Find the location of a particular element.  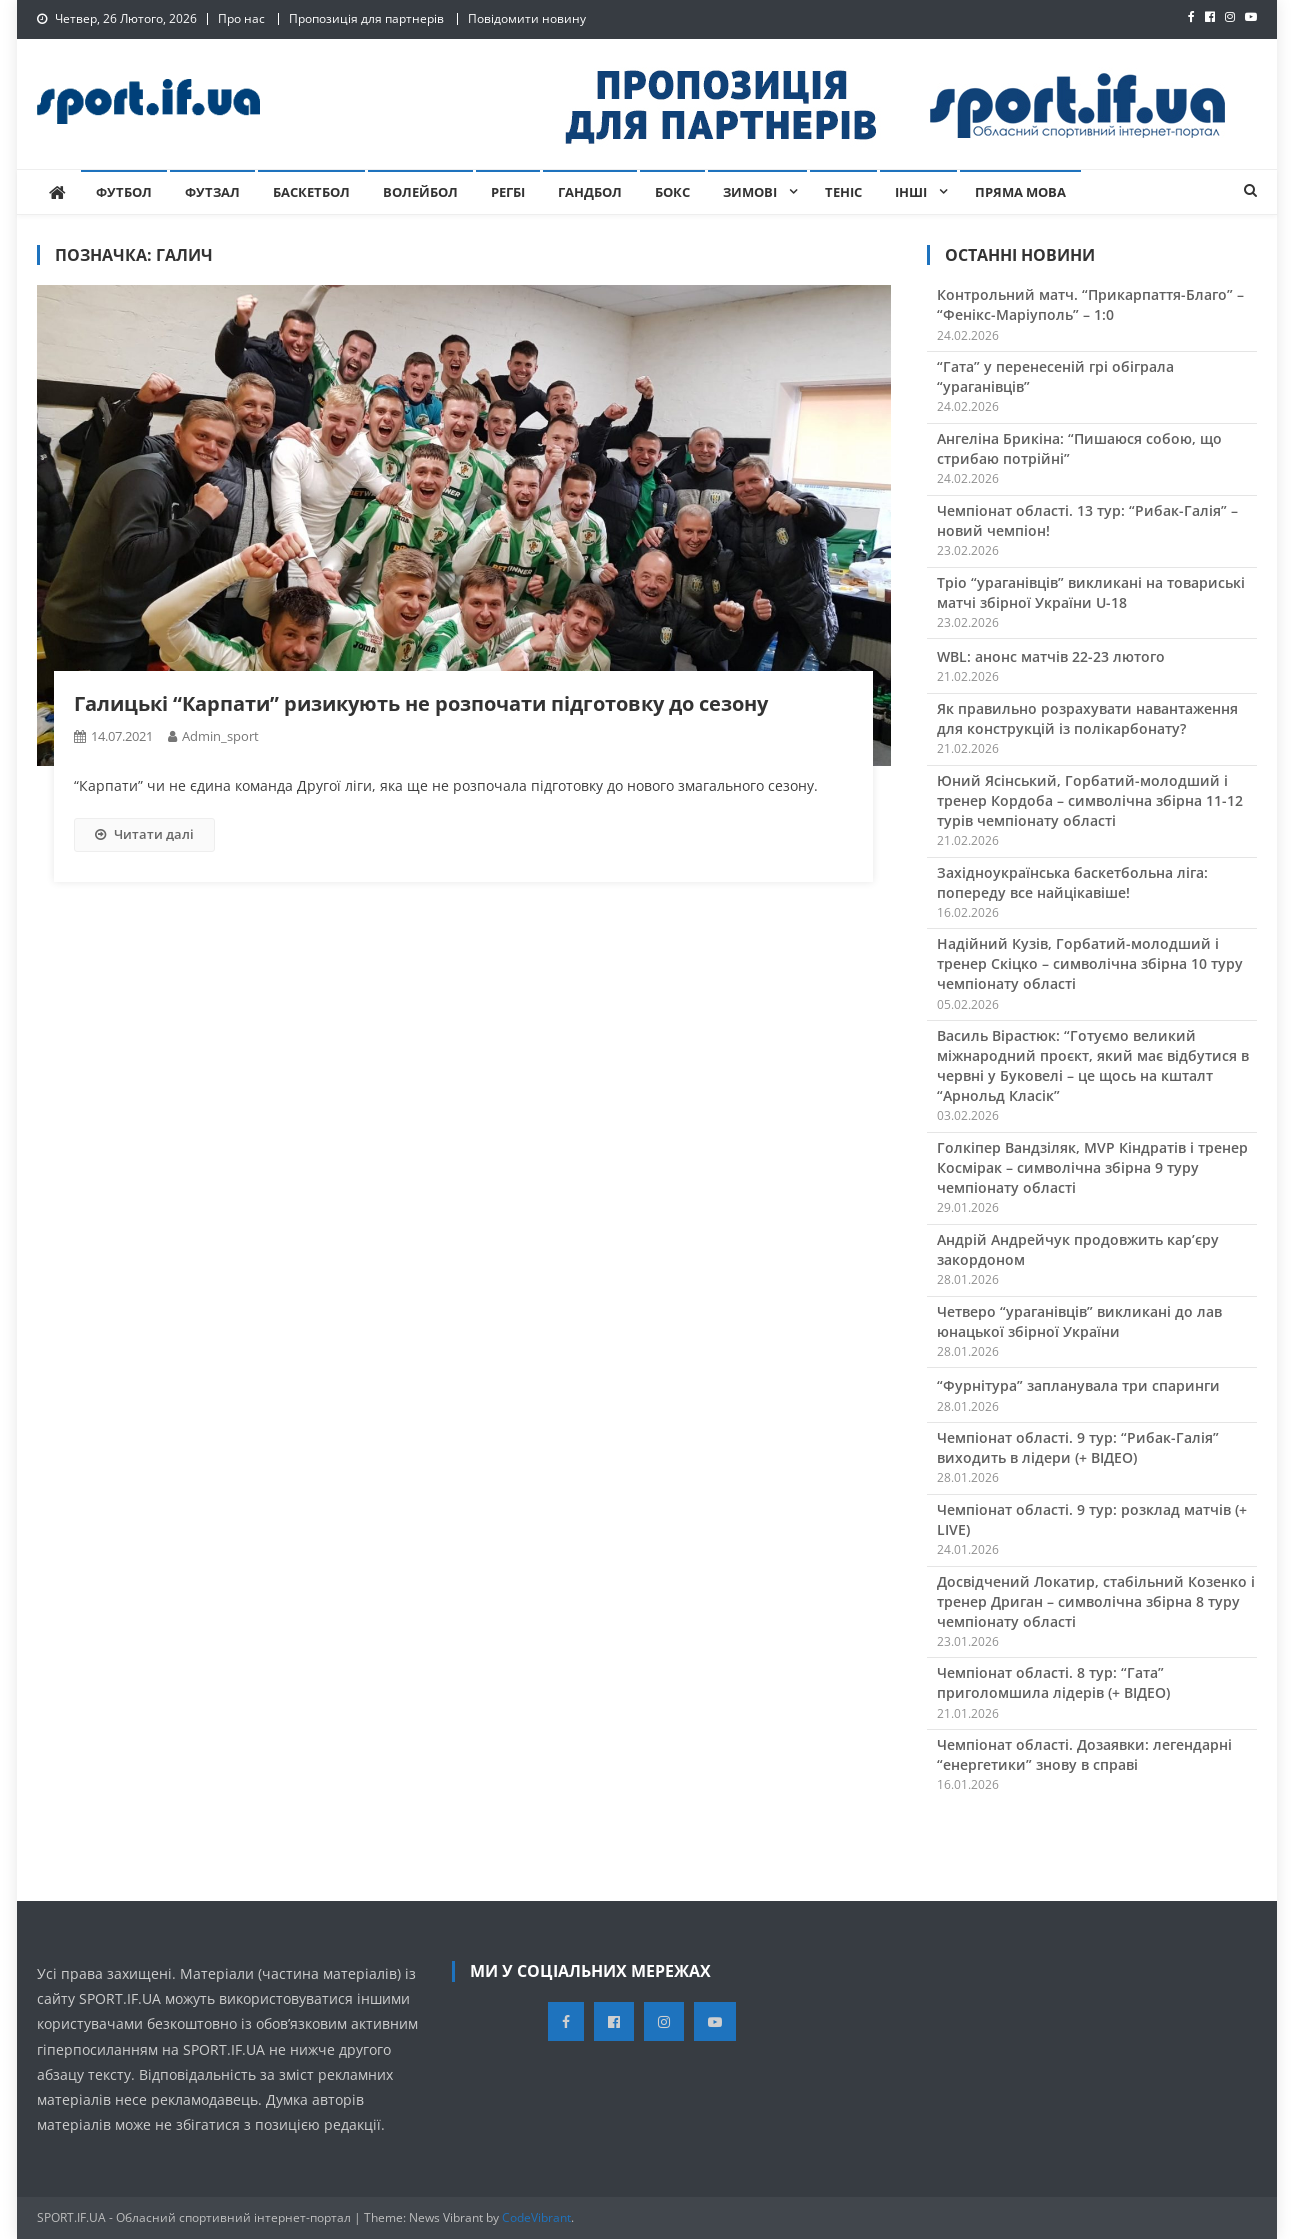

Футзал is located at coordinates (212, 192).